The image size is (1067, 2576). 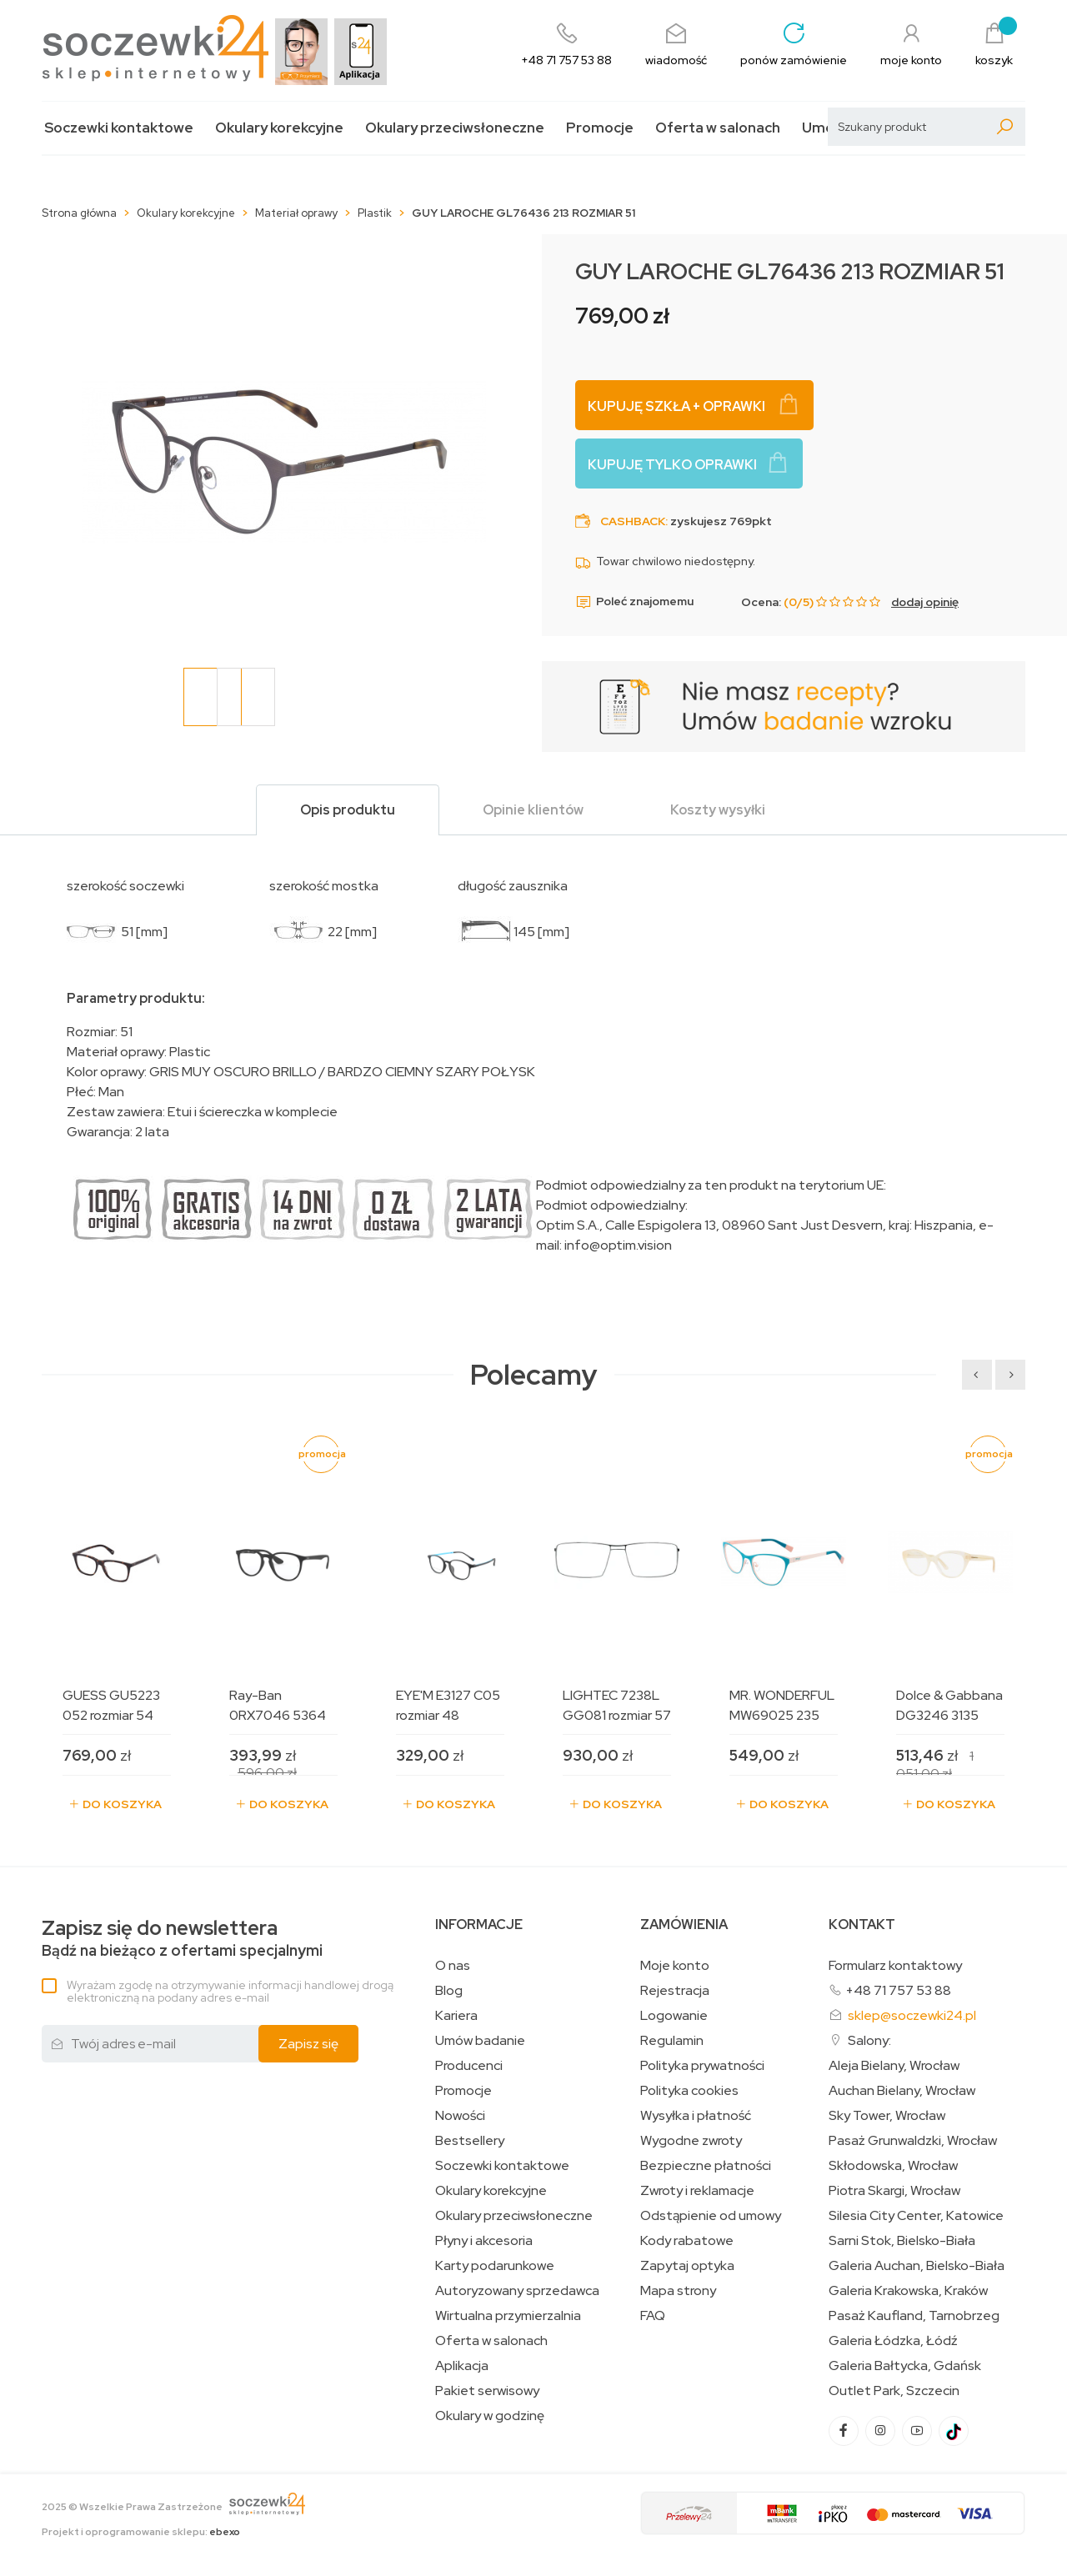 I want to click on Regulamin, so click(x=672, y=2040).